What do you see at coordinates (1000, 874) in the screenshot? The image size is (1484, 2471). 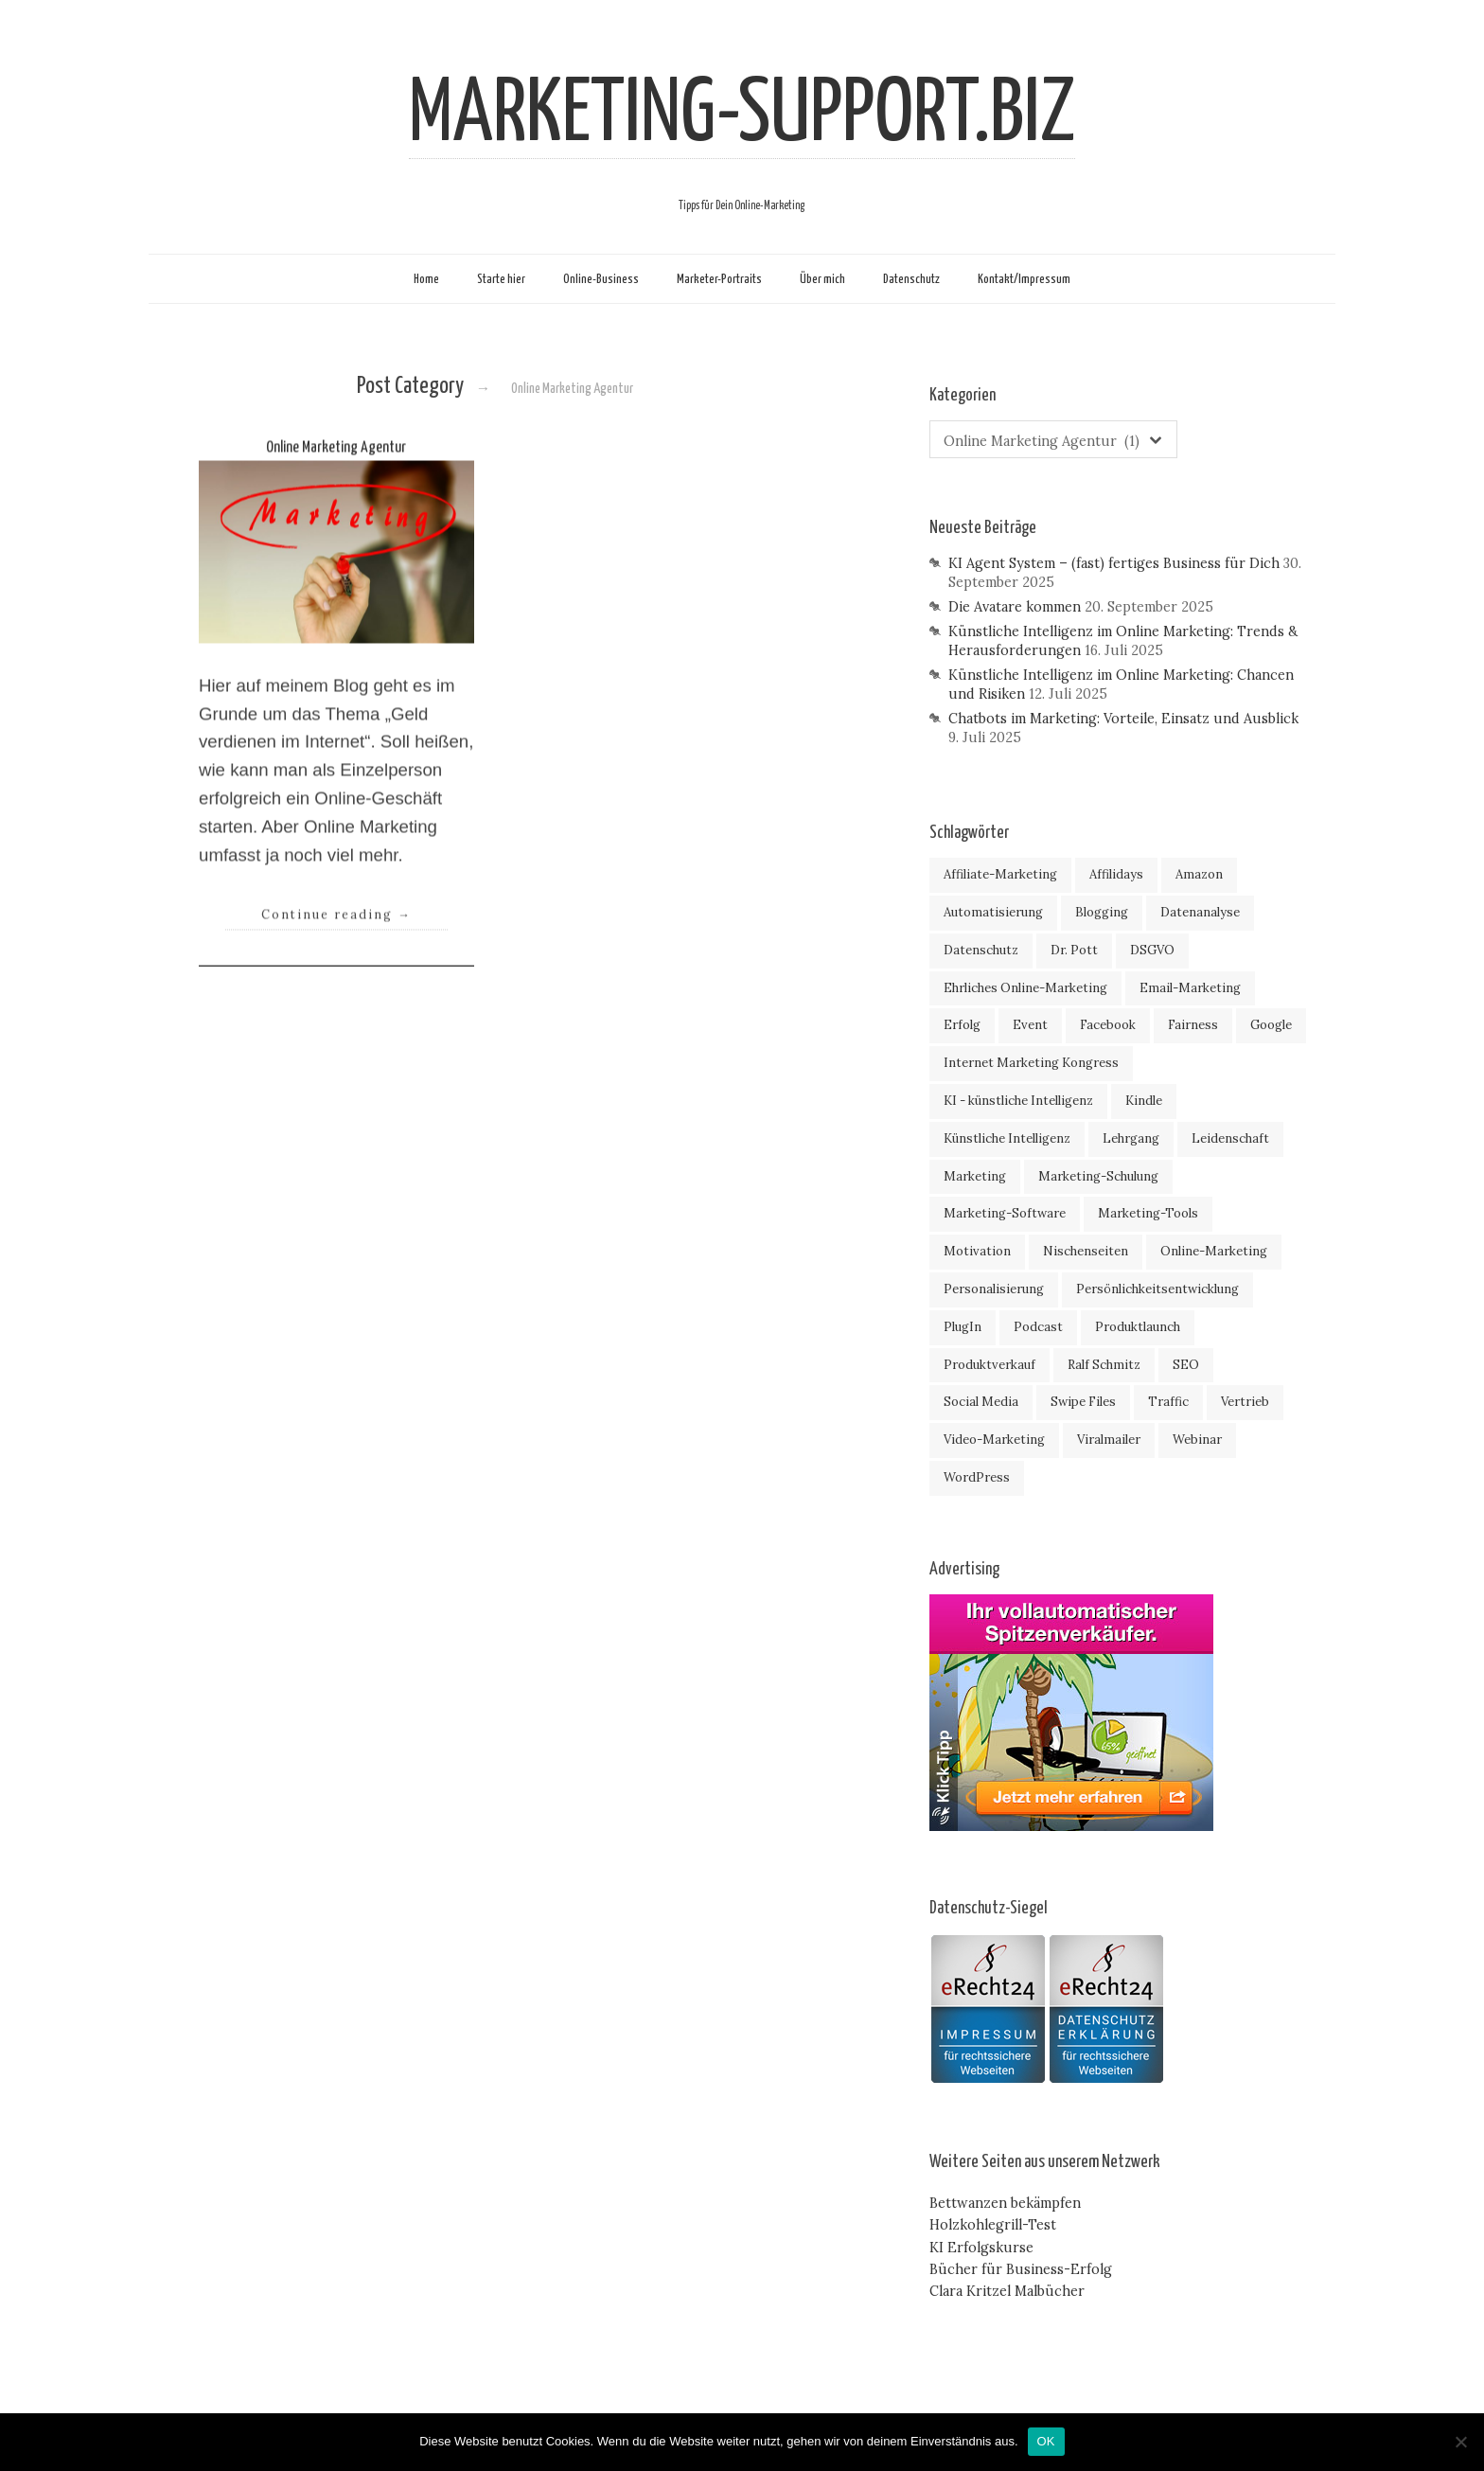 I see `Affiliate-Marketing [Affiliate-Marketing (59 Einträge)]` at bounding box center [1000, 874].